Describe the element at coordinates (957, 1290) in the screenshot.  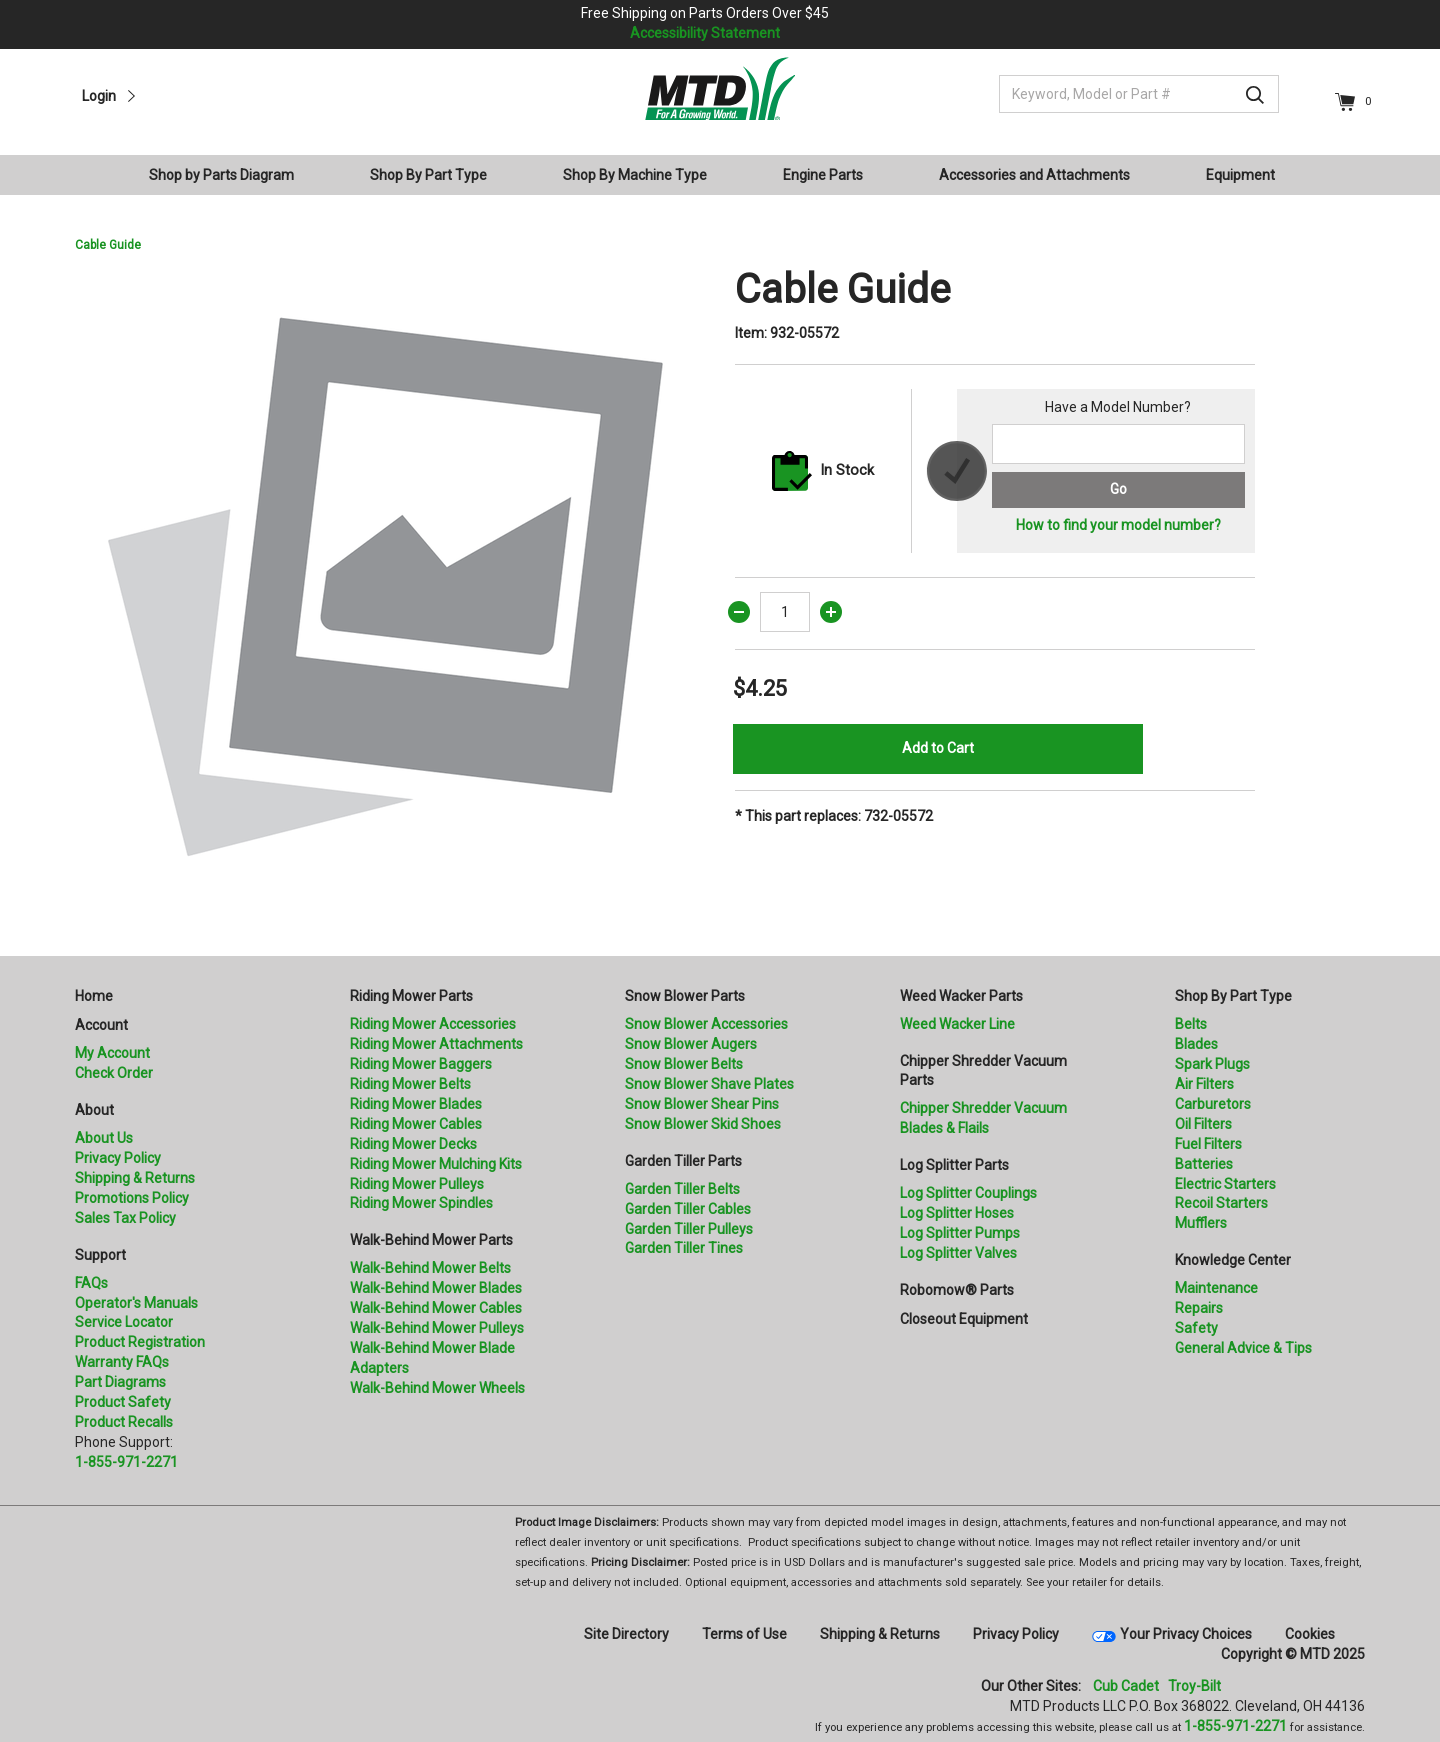
I see `Robomow® Parts` at that location.